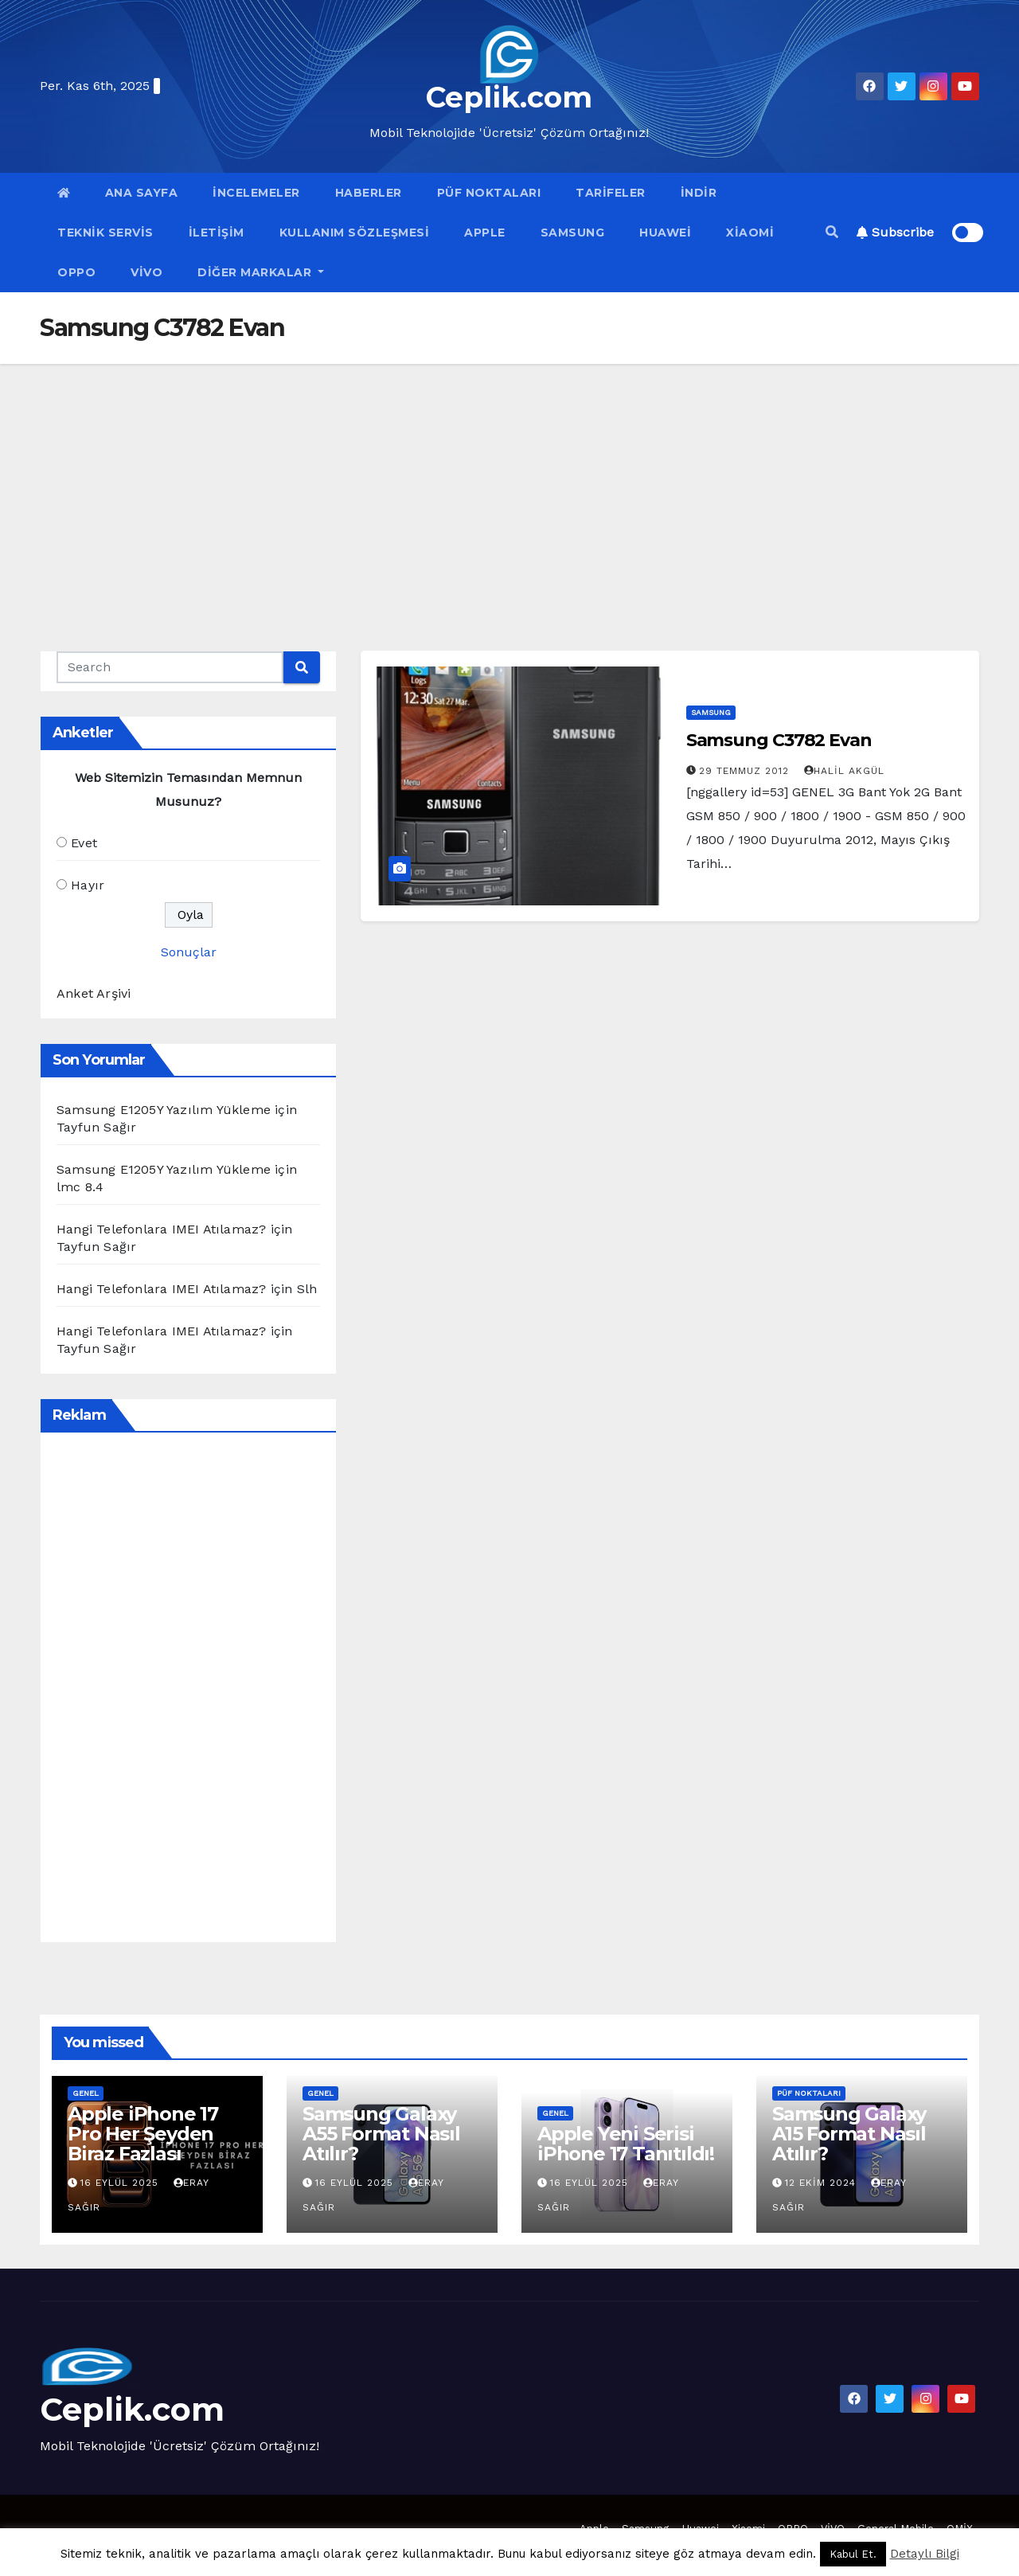 The height and width of the screenshot is (2576, 1019). I want to click on İletişim, so click(216, 232).